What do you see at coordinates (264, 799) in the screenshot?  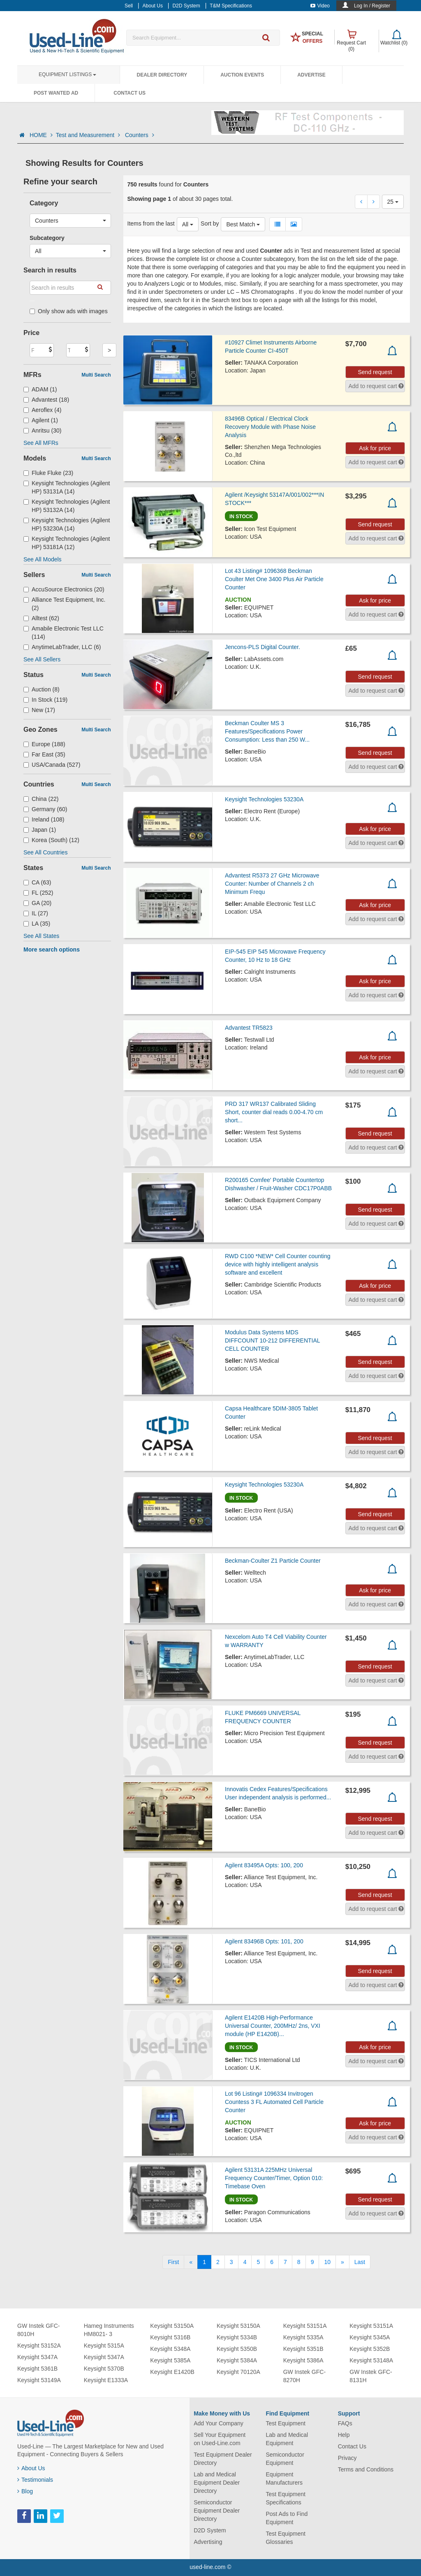 I see `Keysight Technologies 53230A` at bounding box center [264, 799].